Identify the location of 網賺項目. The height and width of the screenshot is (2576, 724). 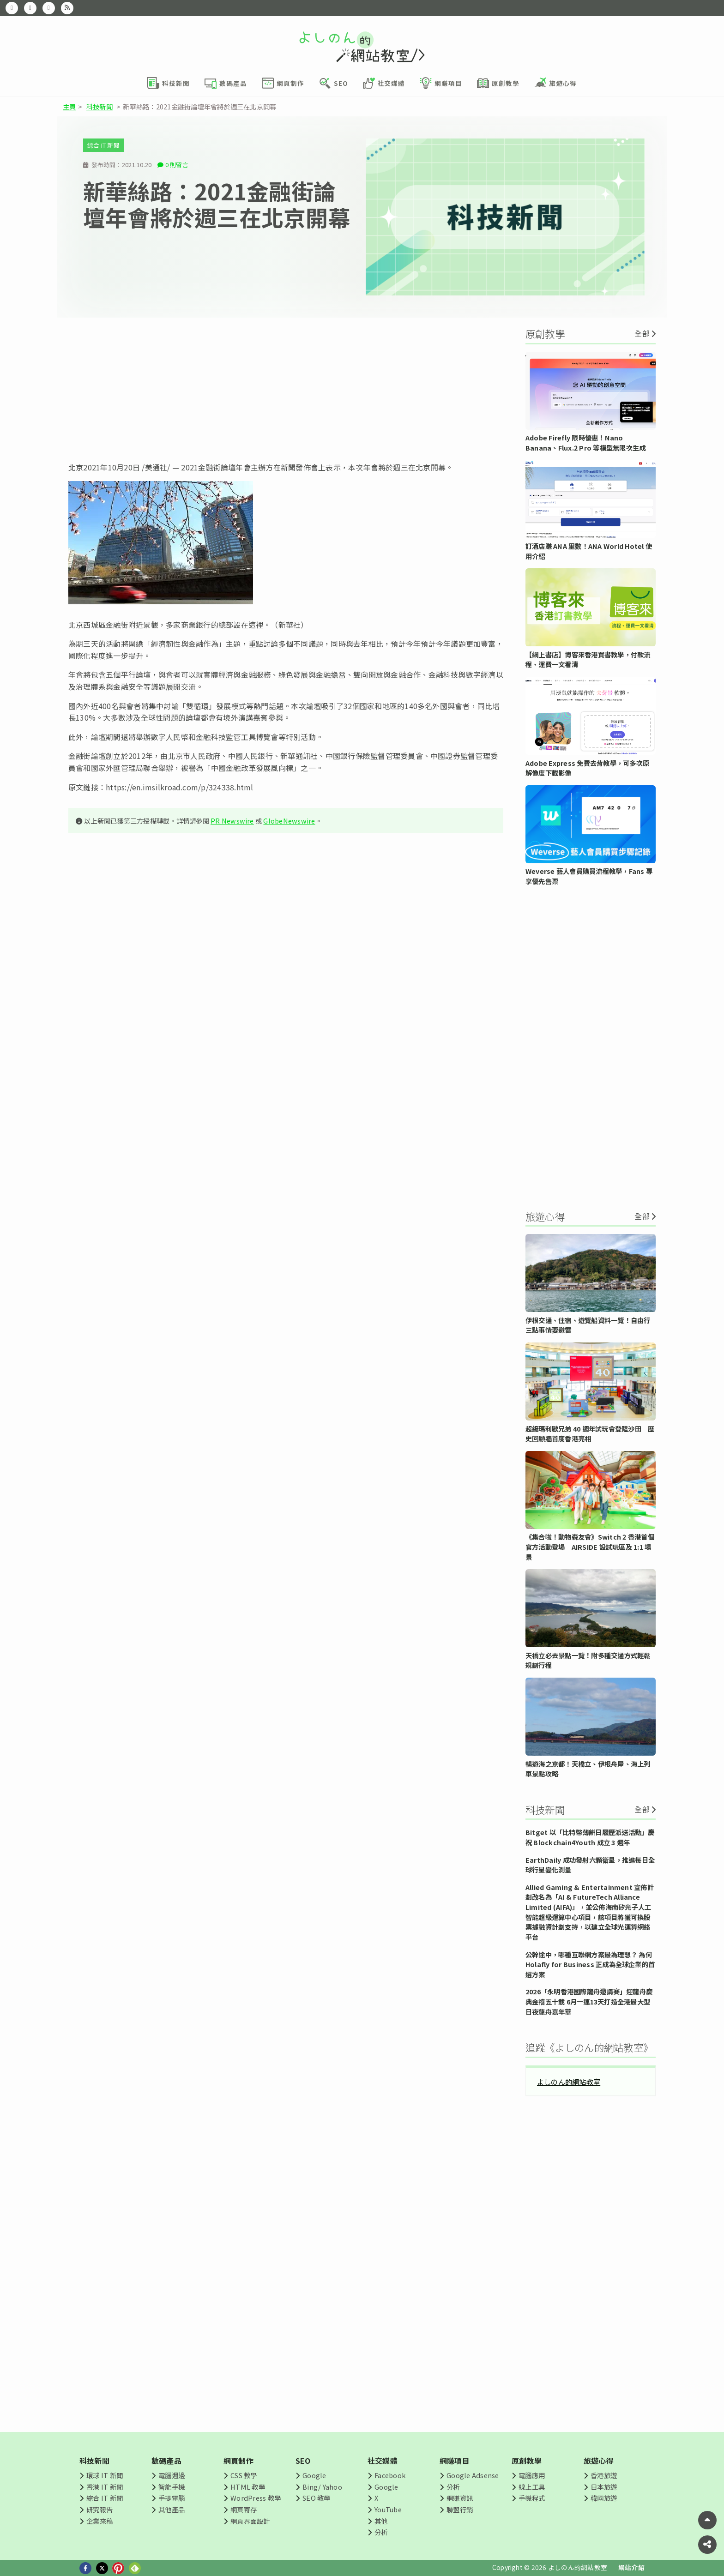
(455, 2460).